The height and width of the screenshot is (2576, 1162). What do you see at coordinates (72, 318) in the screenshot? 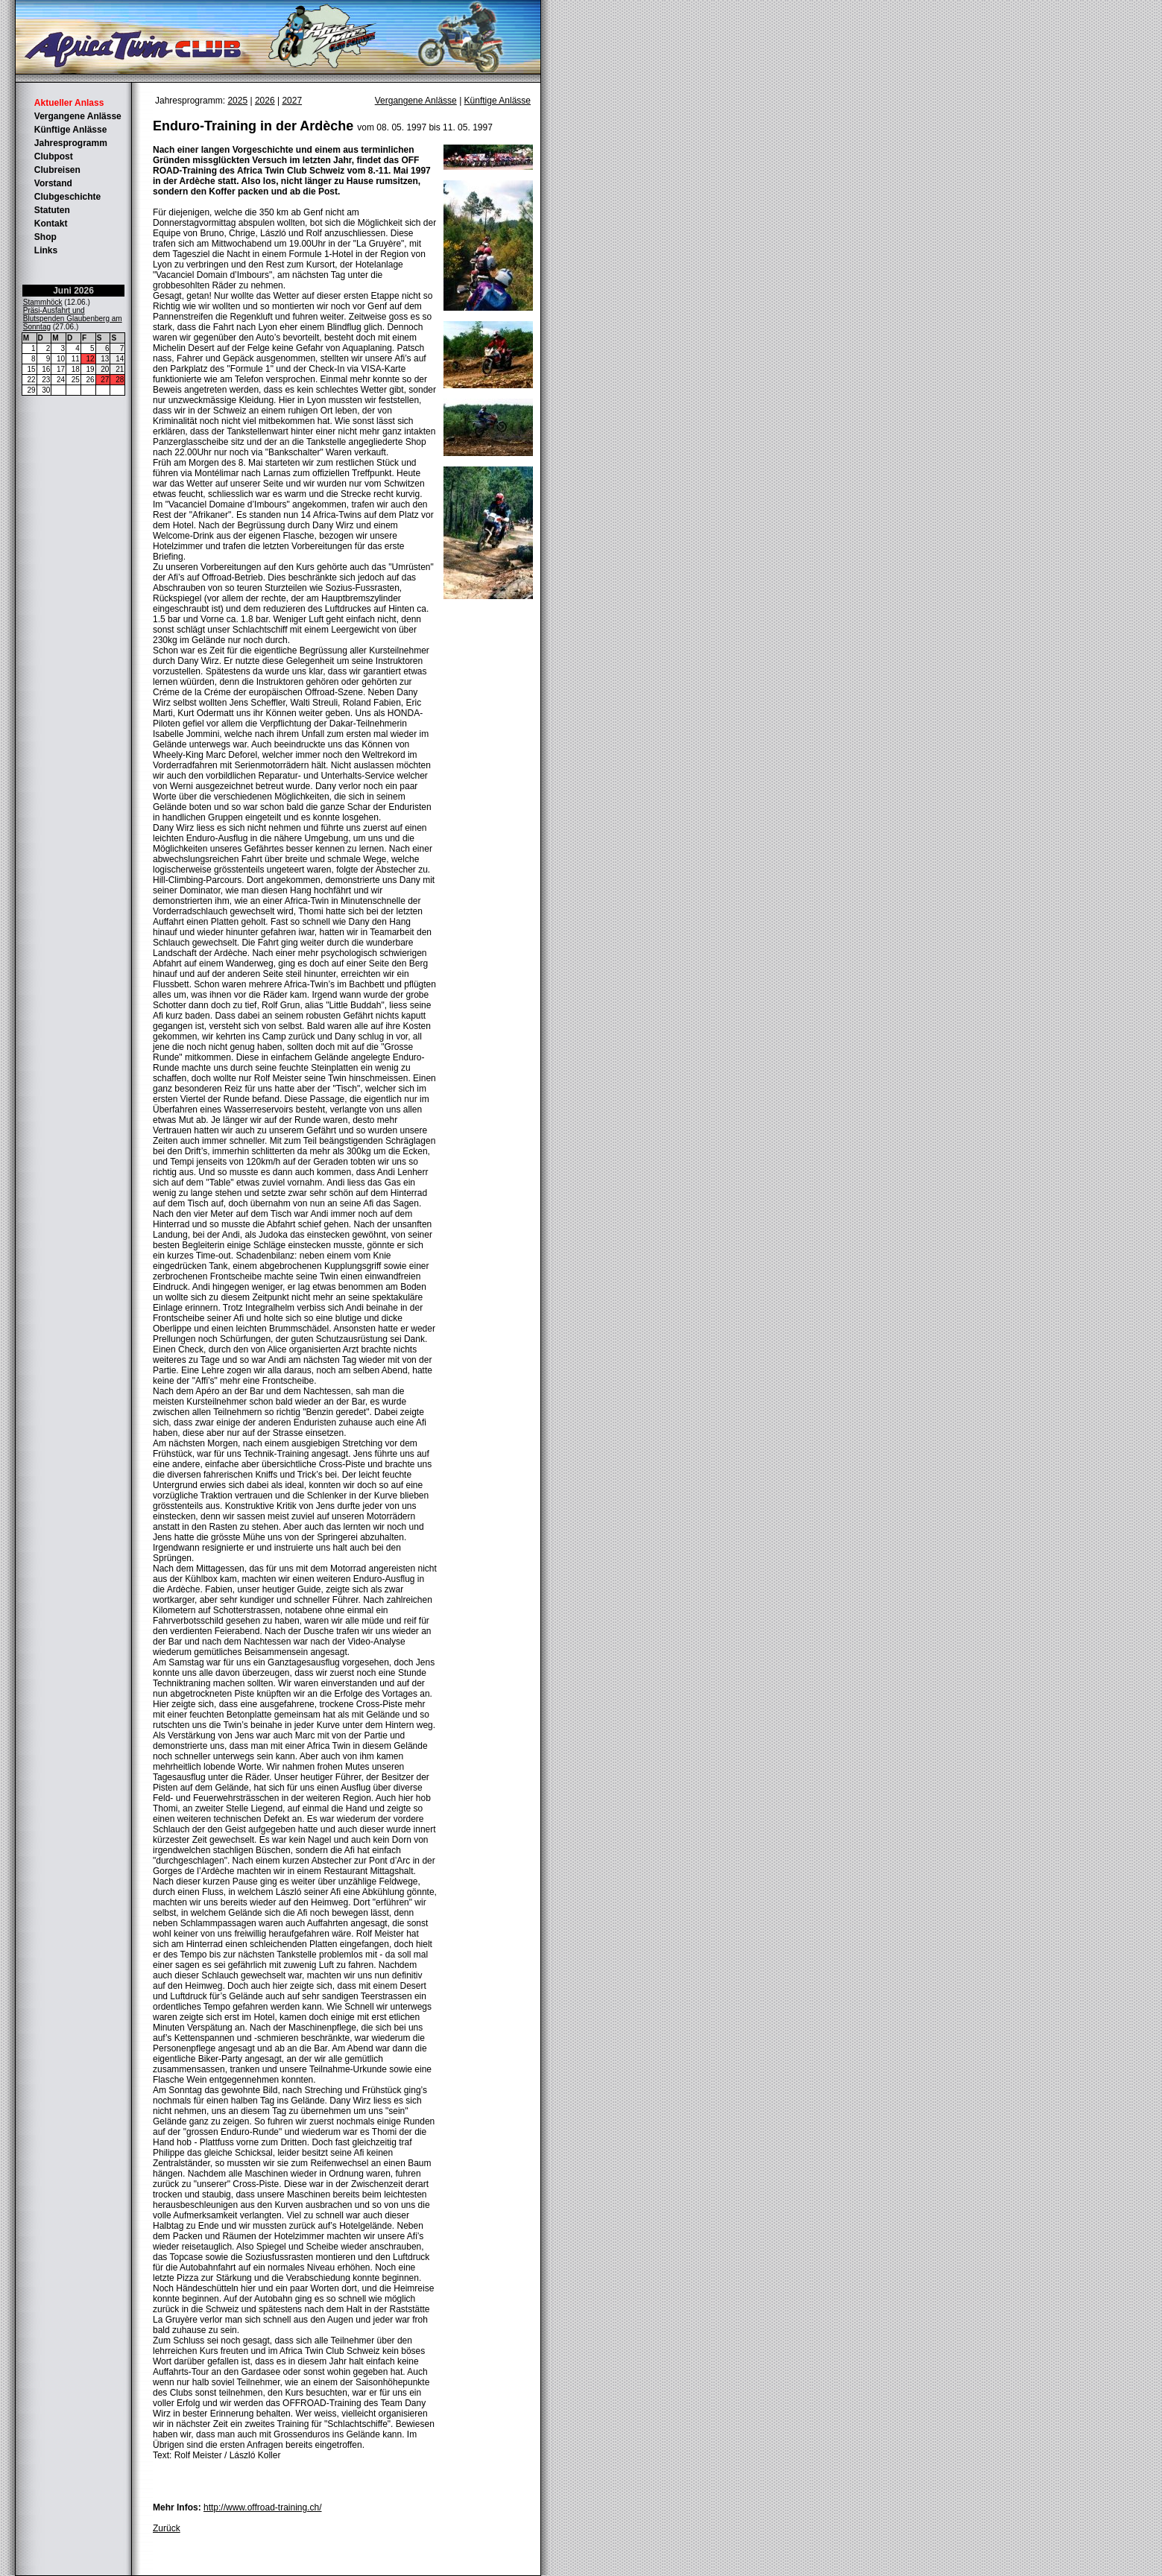
I see `Präsi-Ausfahrt und Blutspenden Glaubenberg am Sonntag` at bounding box center [72, 318].